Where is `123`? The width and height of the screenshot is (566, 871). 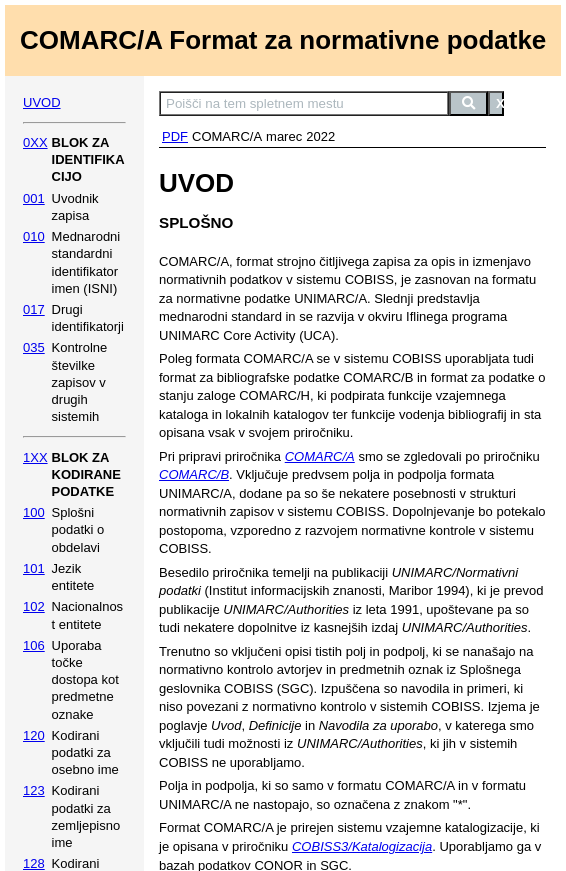
123 is located at coordinates (34, 790).